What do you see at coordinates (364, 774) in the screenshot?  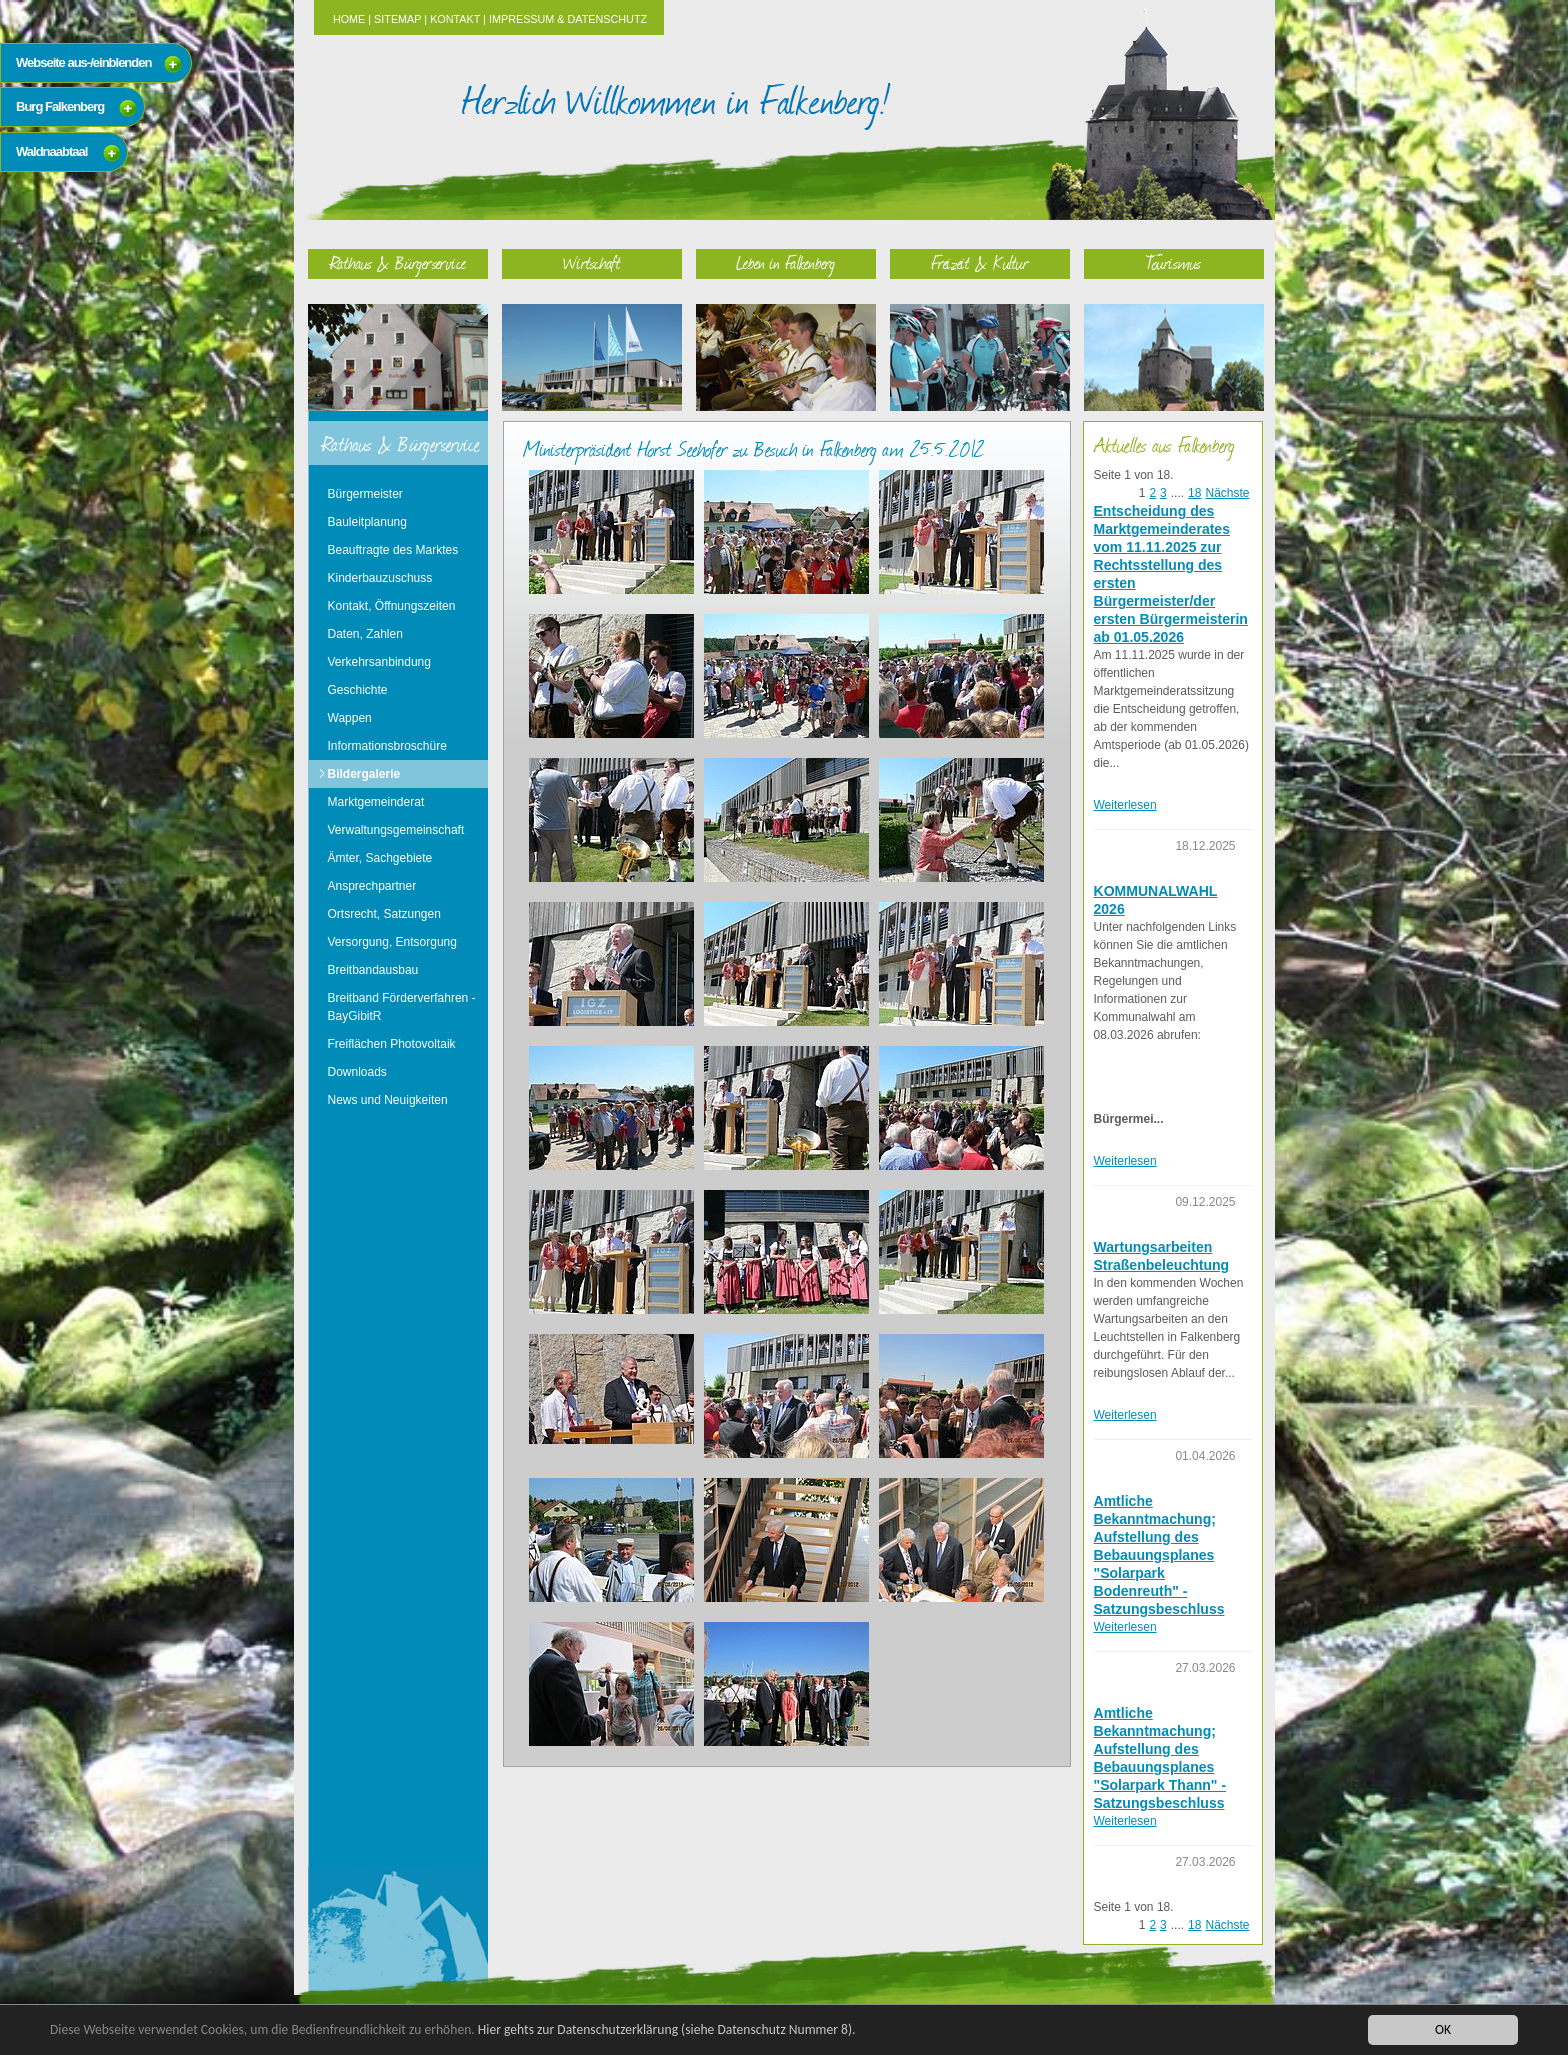 I see `Bildergalerie` at bounding box center [364, 774].